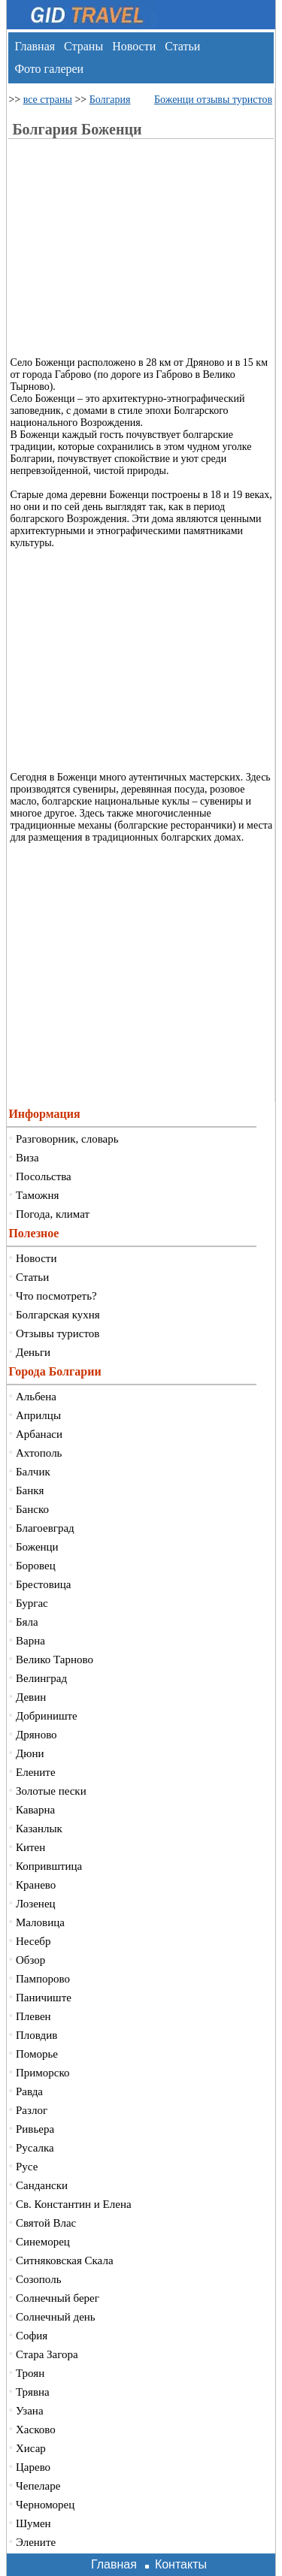  Describe the element at coordinates (36, 2542) in the screenshot. I see `Элените` at that location.